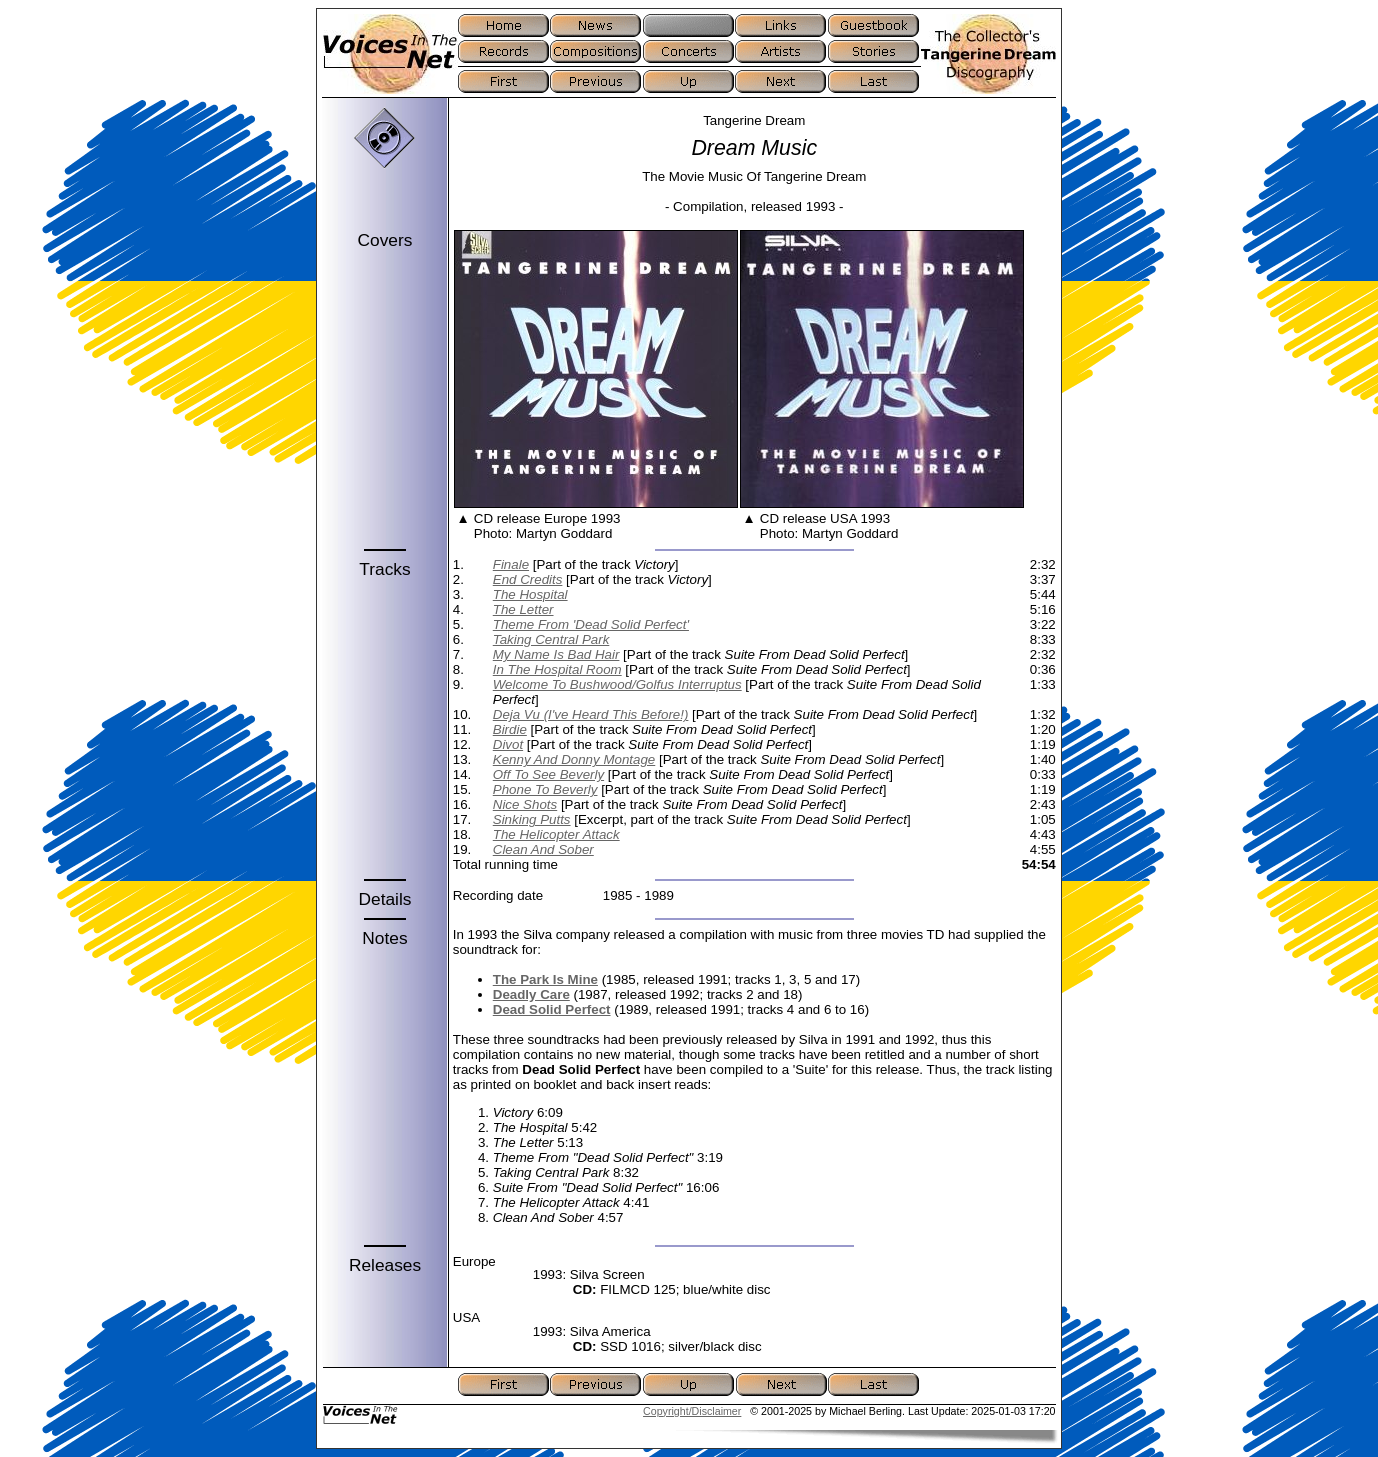 Image resolution: width=1378 pixels, height=1457 pixels. I want to click on Sinking Putts, so click(532, 819).